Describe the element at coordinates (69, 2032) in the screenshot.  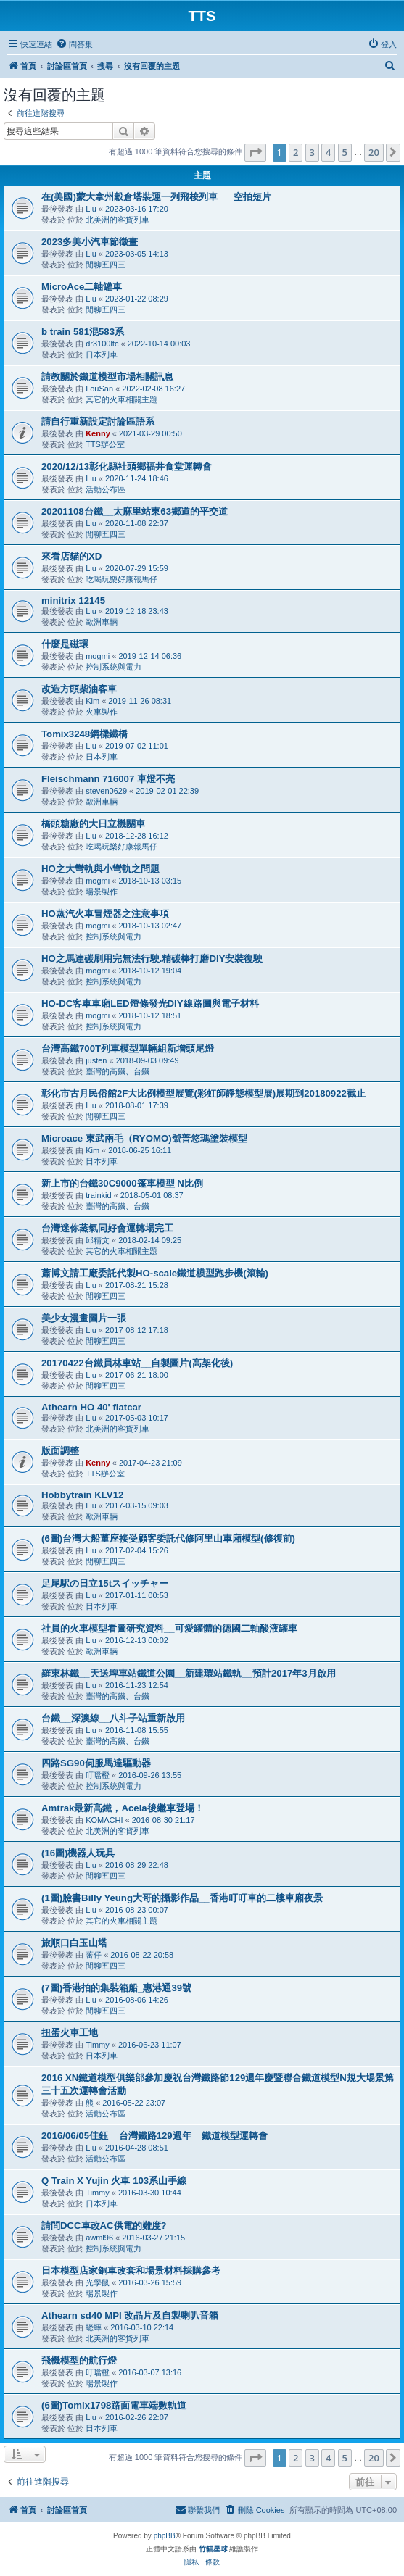
I see `扭蛋火車工地` at that location.